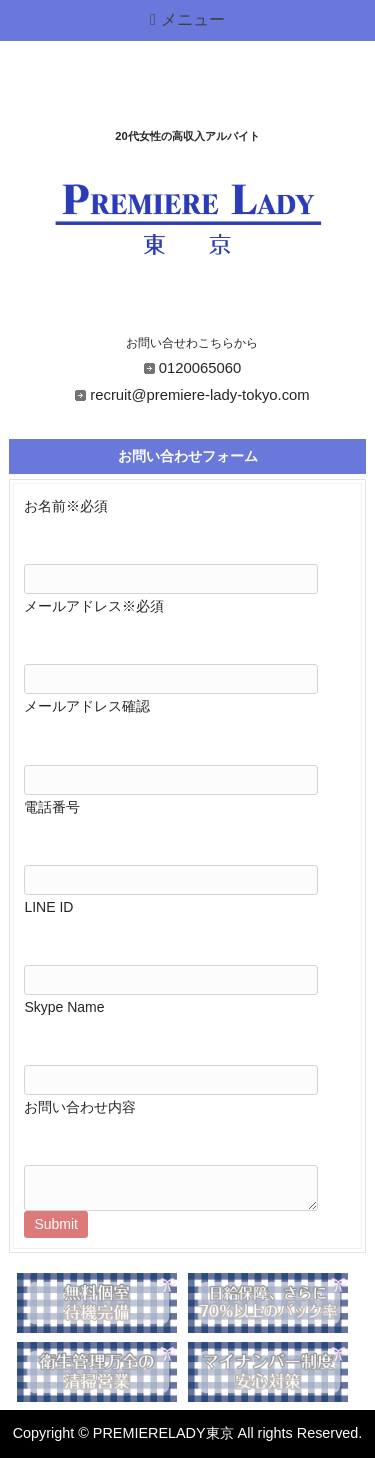 The width and height of the screenshot is (375, 1458). Describe the element at coordinates (163, 1433) in the screenshot. I see `PREMIERELADY東京` at that location.